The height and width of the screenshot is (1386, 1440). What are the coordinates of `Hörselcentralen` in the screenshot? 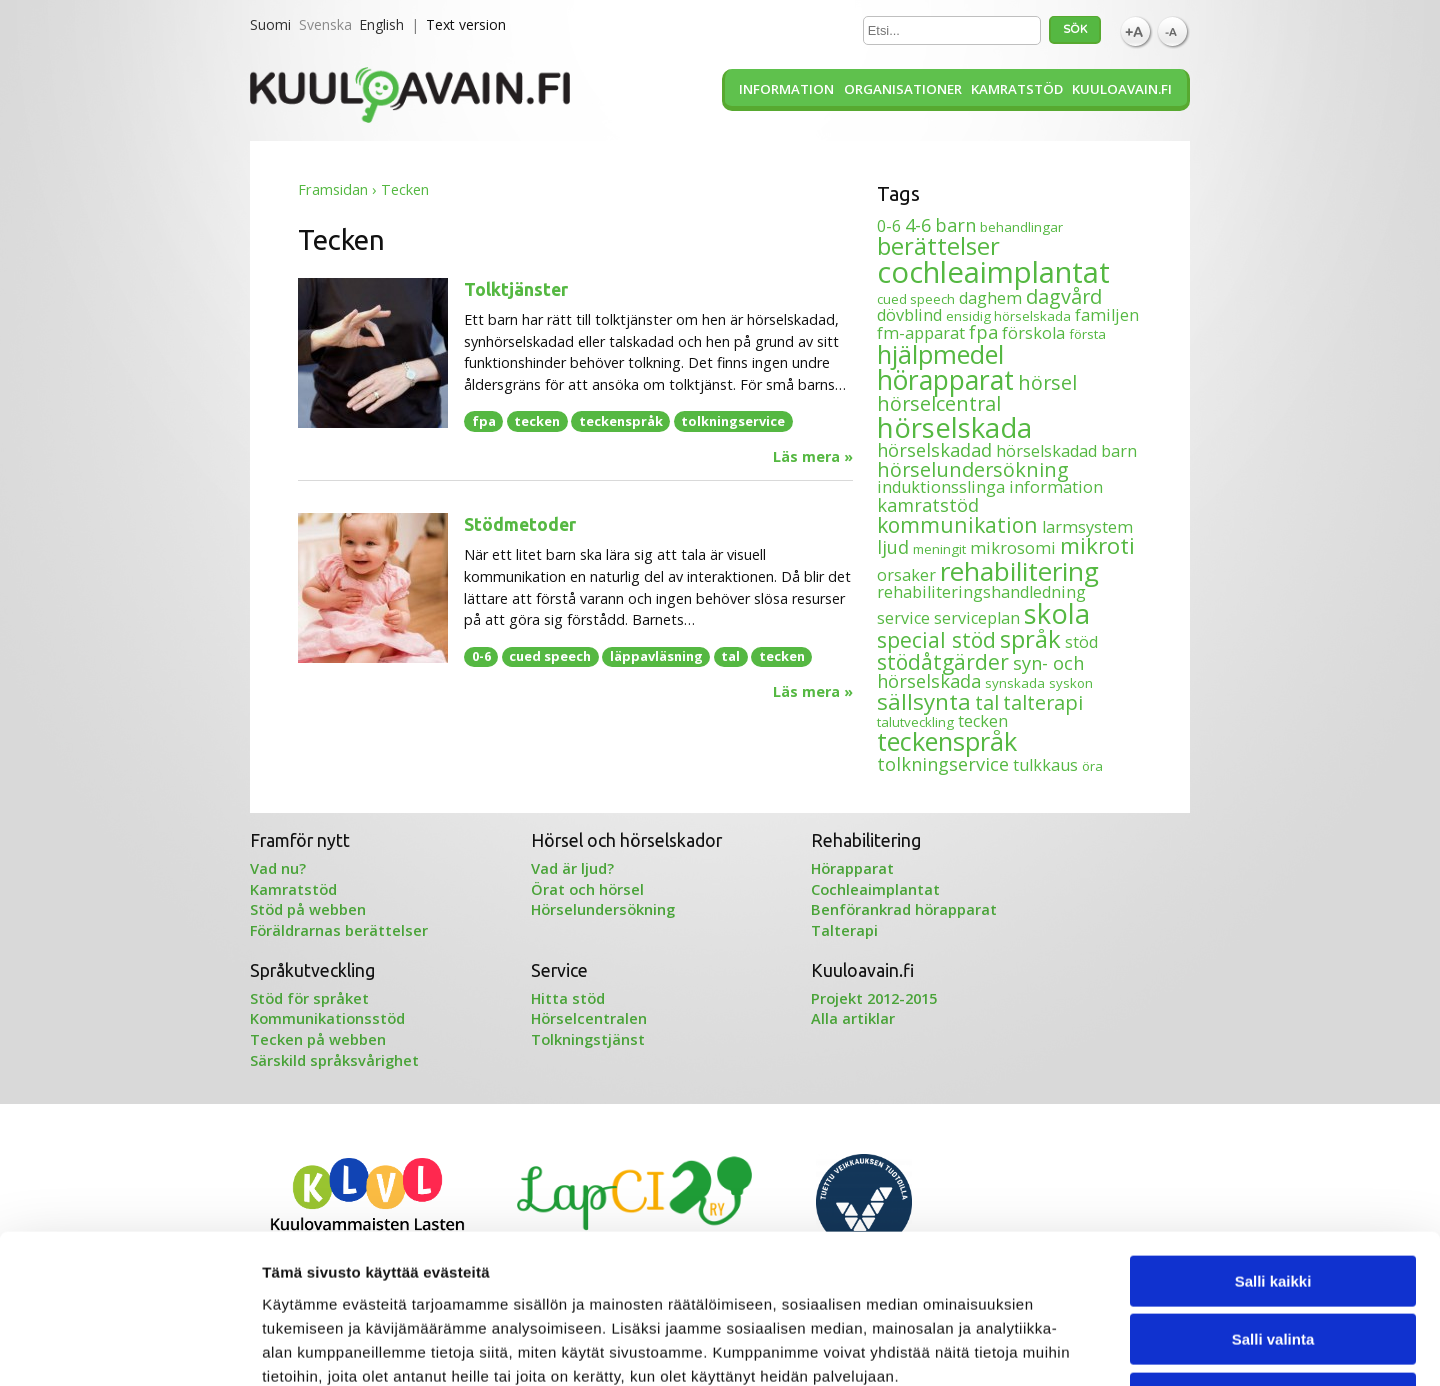 It's located at (589, 1018).